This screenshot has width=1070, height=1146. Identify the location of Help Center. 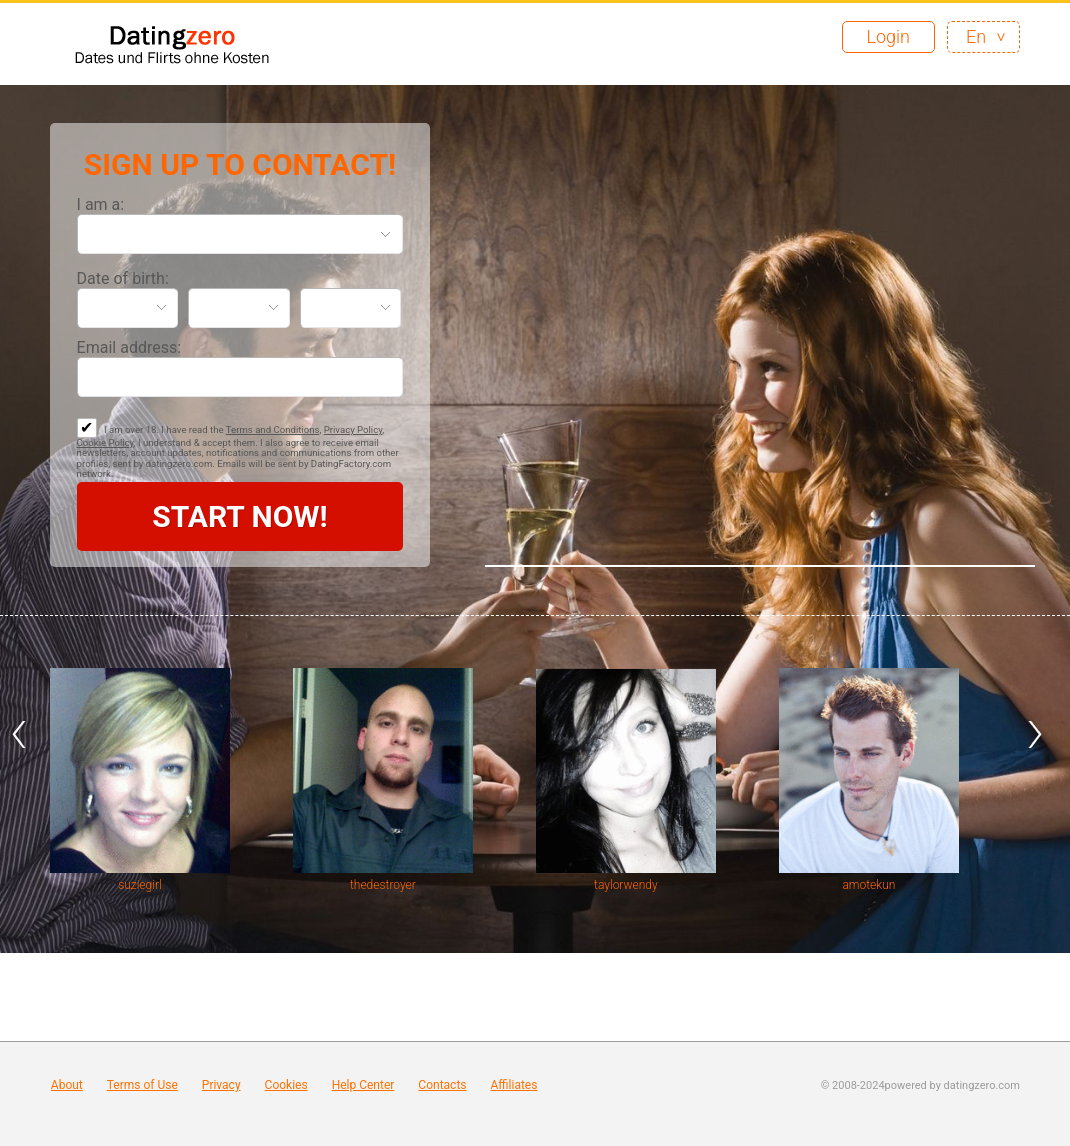
(363, 1085).